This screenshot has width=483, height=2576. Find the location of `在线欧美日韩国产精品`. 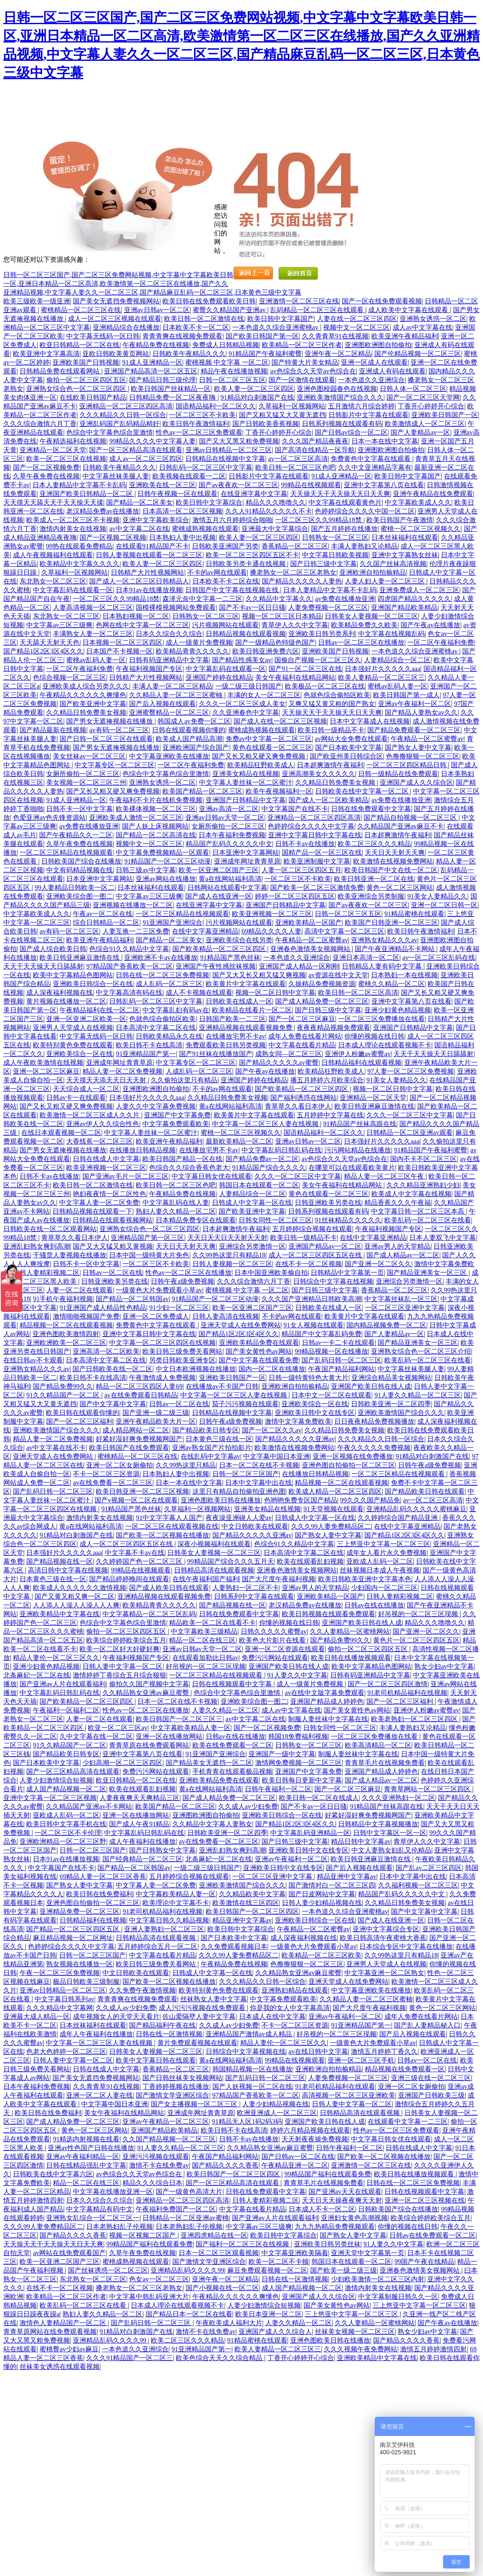

在线欧美日韩国产精品 is located at coordinates (93, 397).